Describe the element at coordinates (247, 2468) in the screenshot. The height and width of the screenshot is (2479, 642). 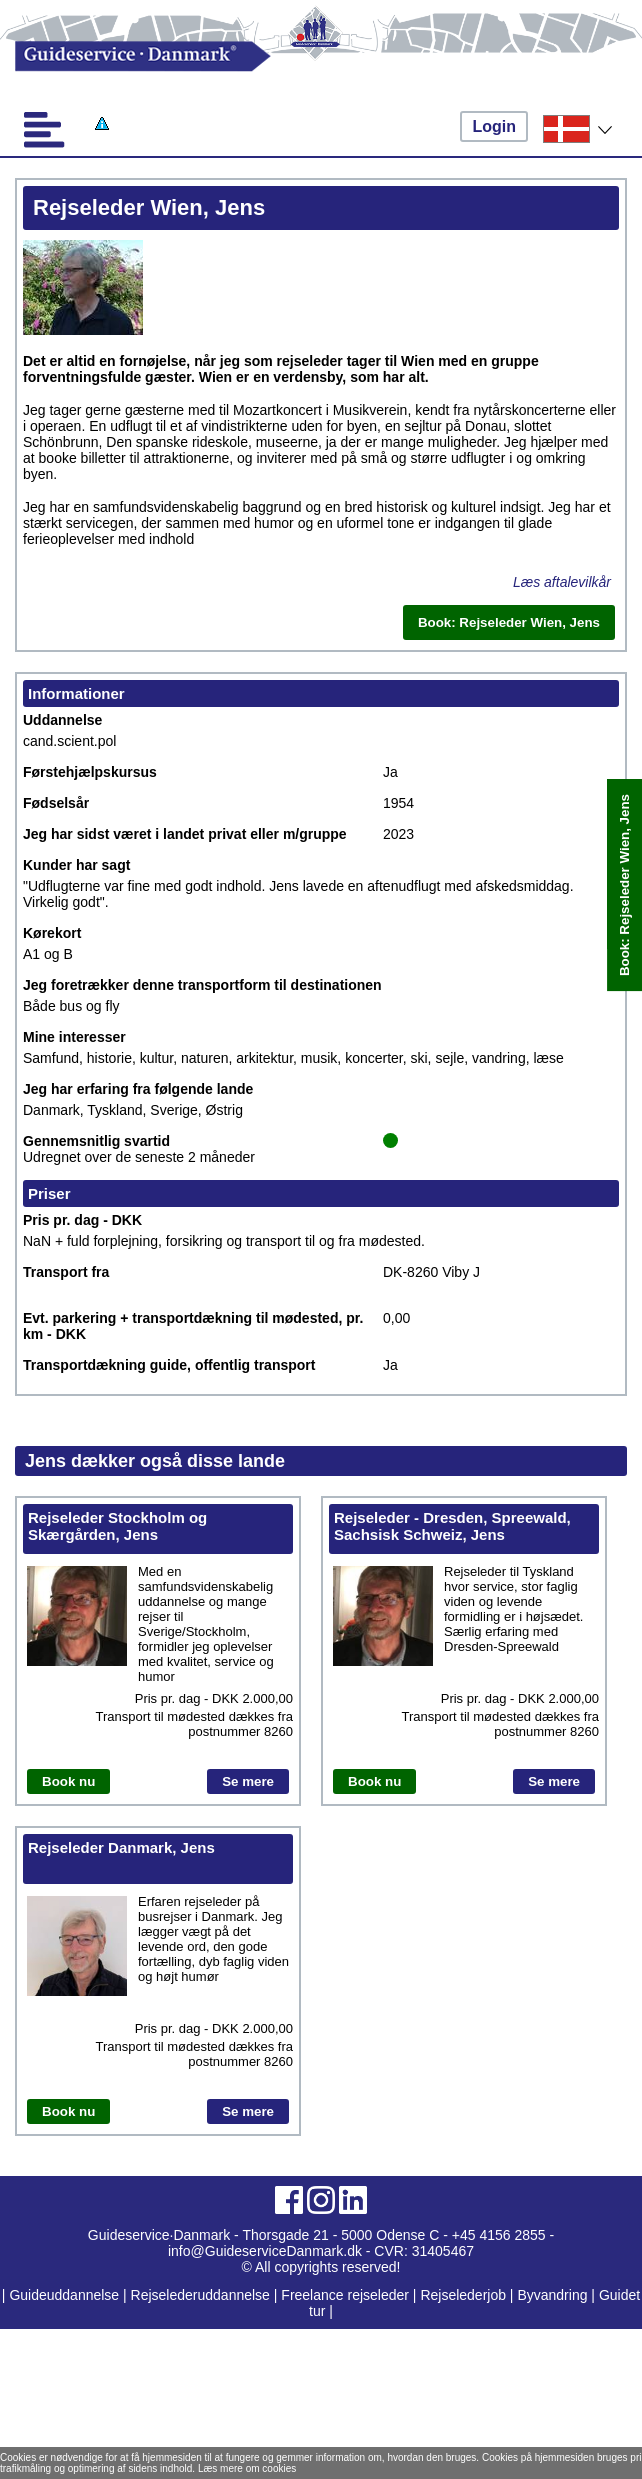
I see `Læs mere om cookies` at that location.